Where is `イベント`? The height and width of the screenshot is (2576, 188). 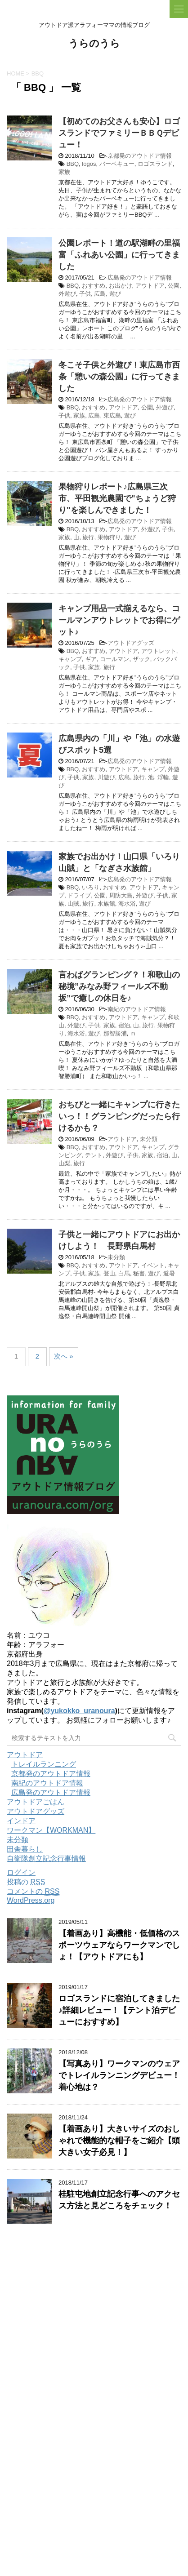 イベント is located at coordinates (153, 1265).